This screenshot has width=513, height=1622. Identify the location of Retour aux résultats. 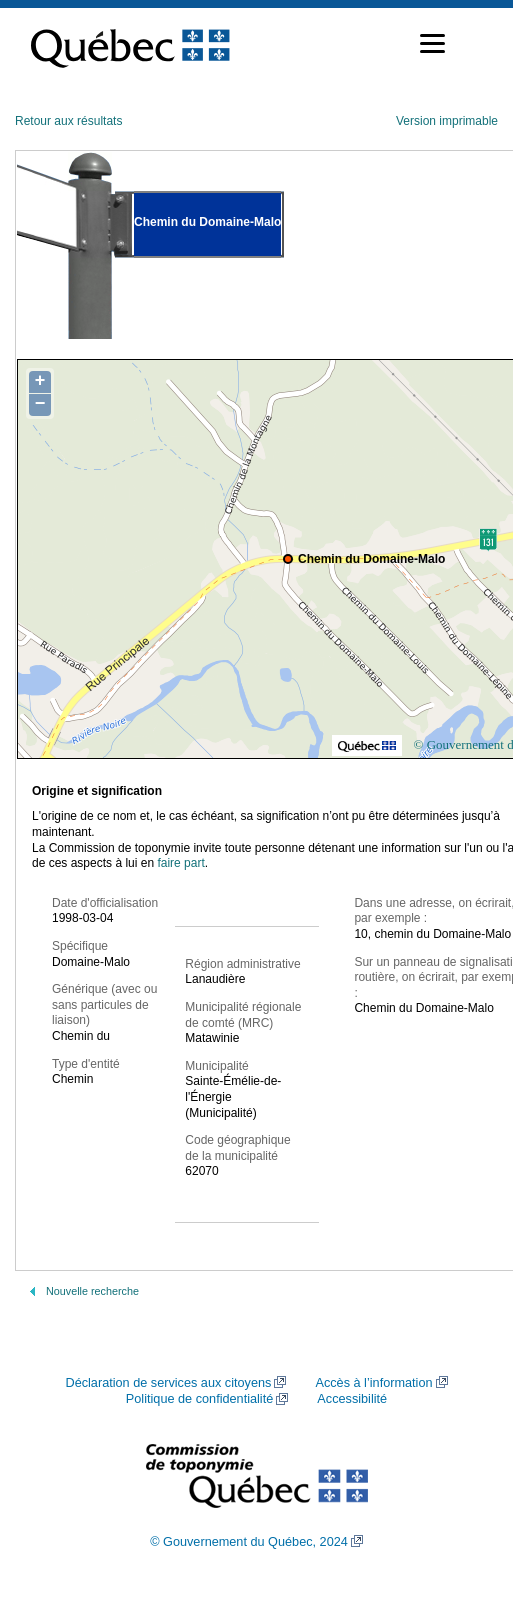
(68, 121).